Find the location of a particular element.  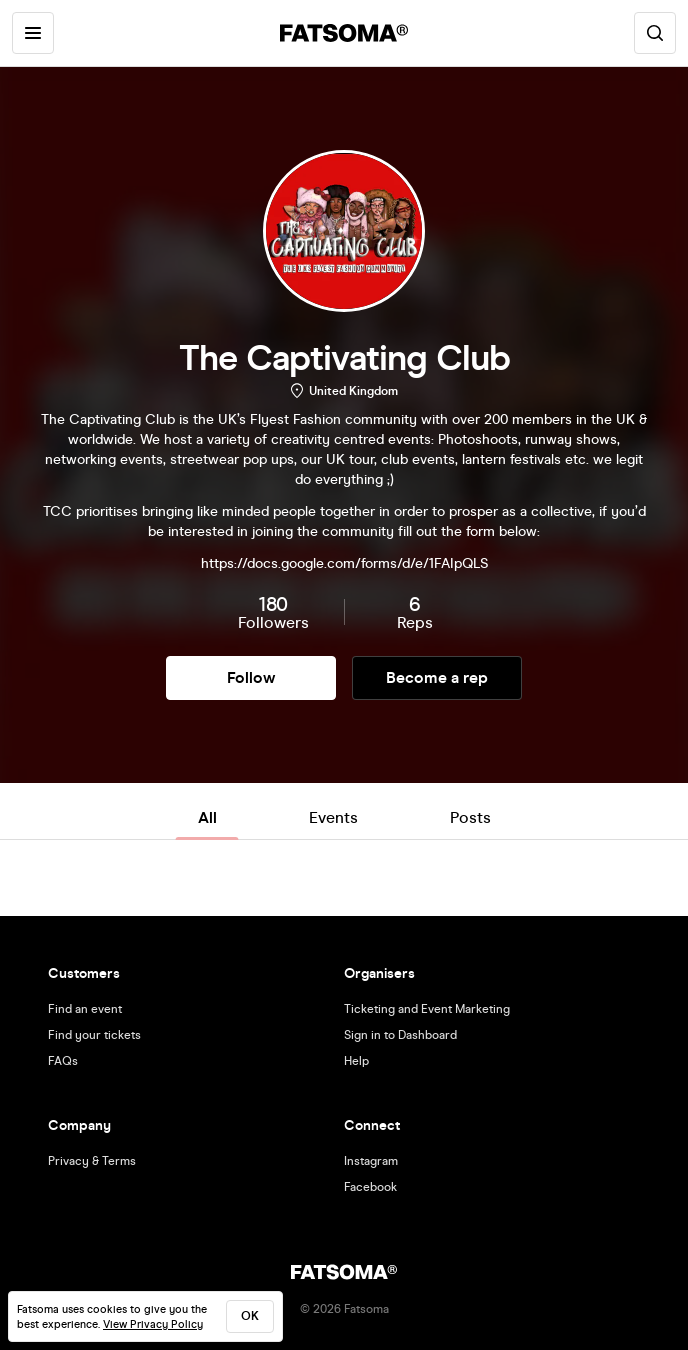

Instagram is located at coordinates (371, 1161).